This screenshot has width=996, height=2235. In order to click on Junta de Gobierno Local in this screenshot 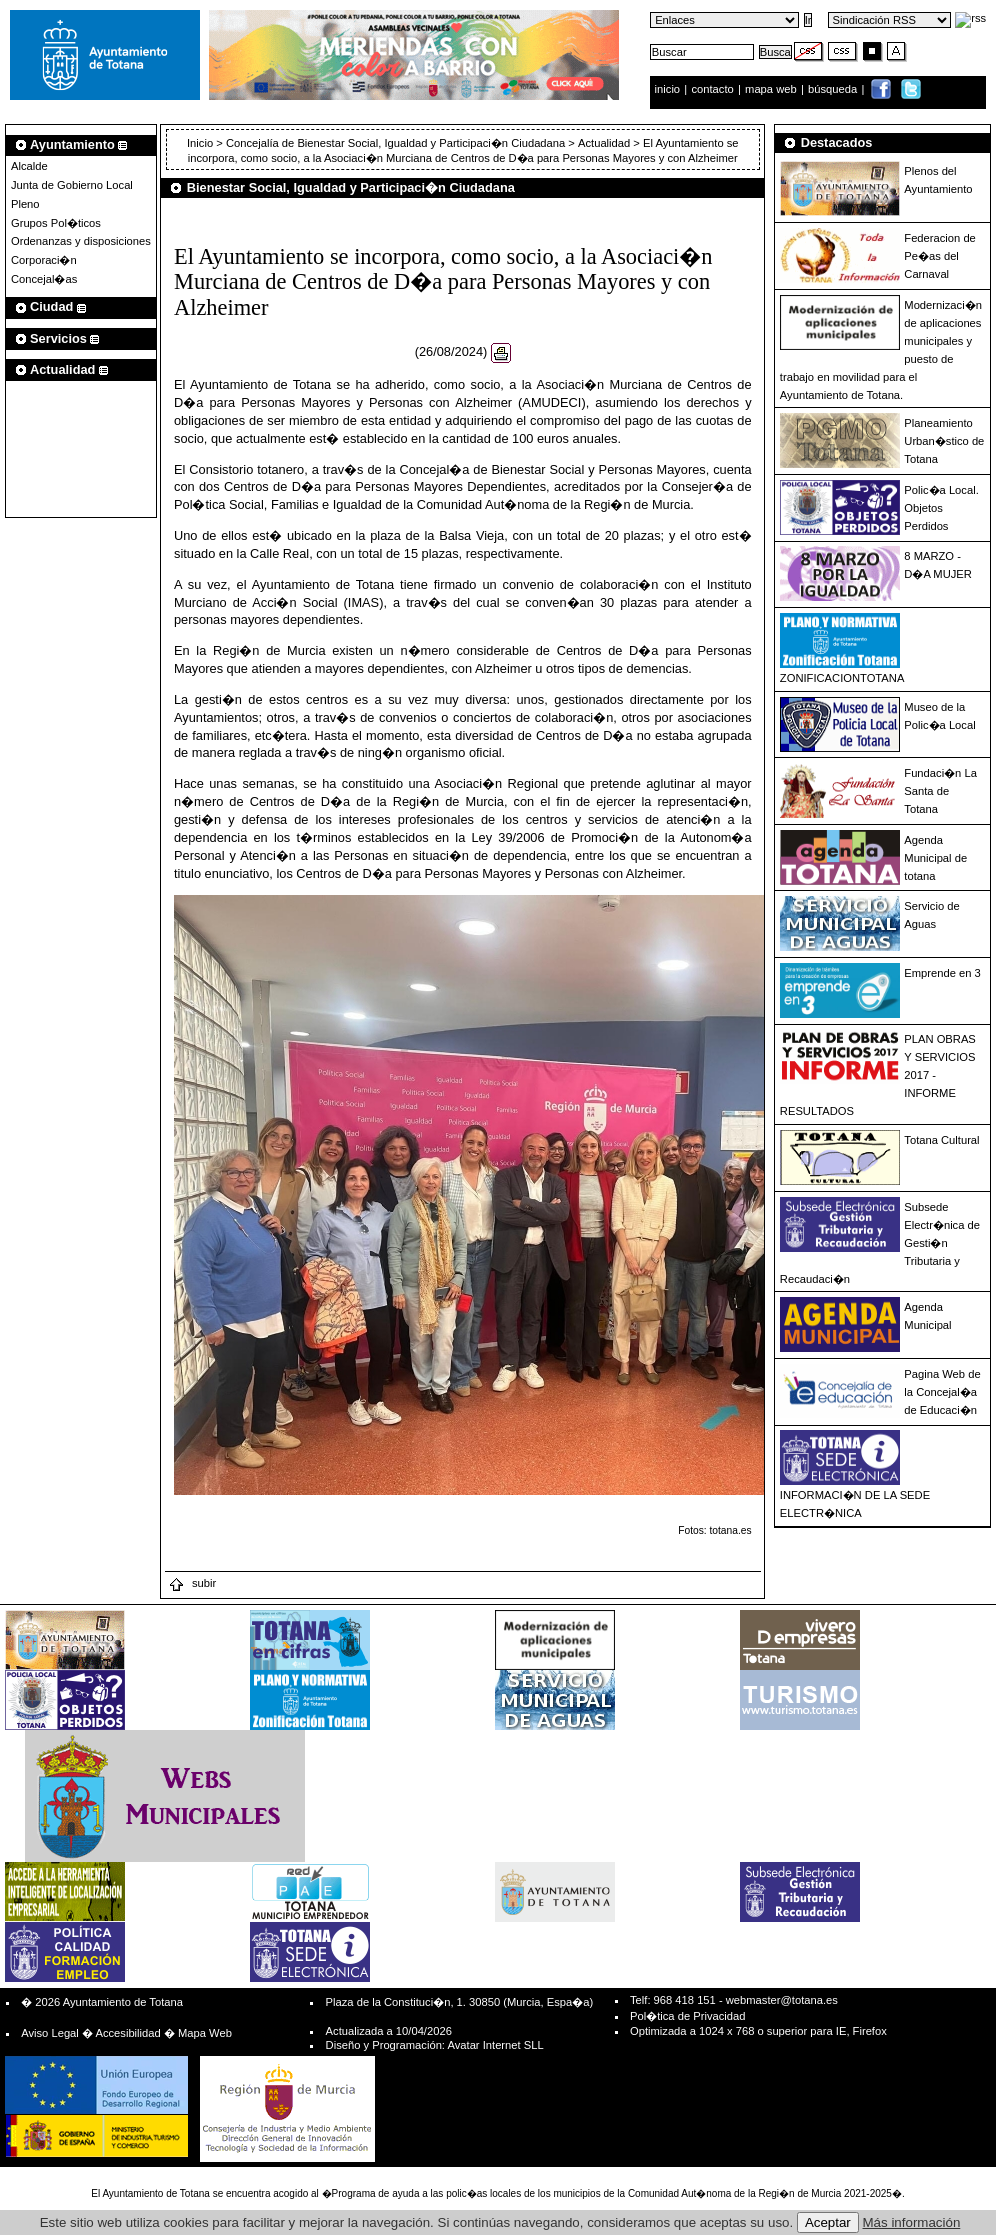, I will do `click(72, 185)`.